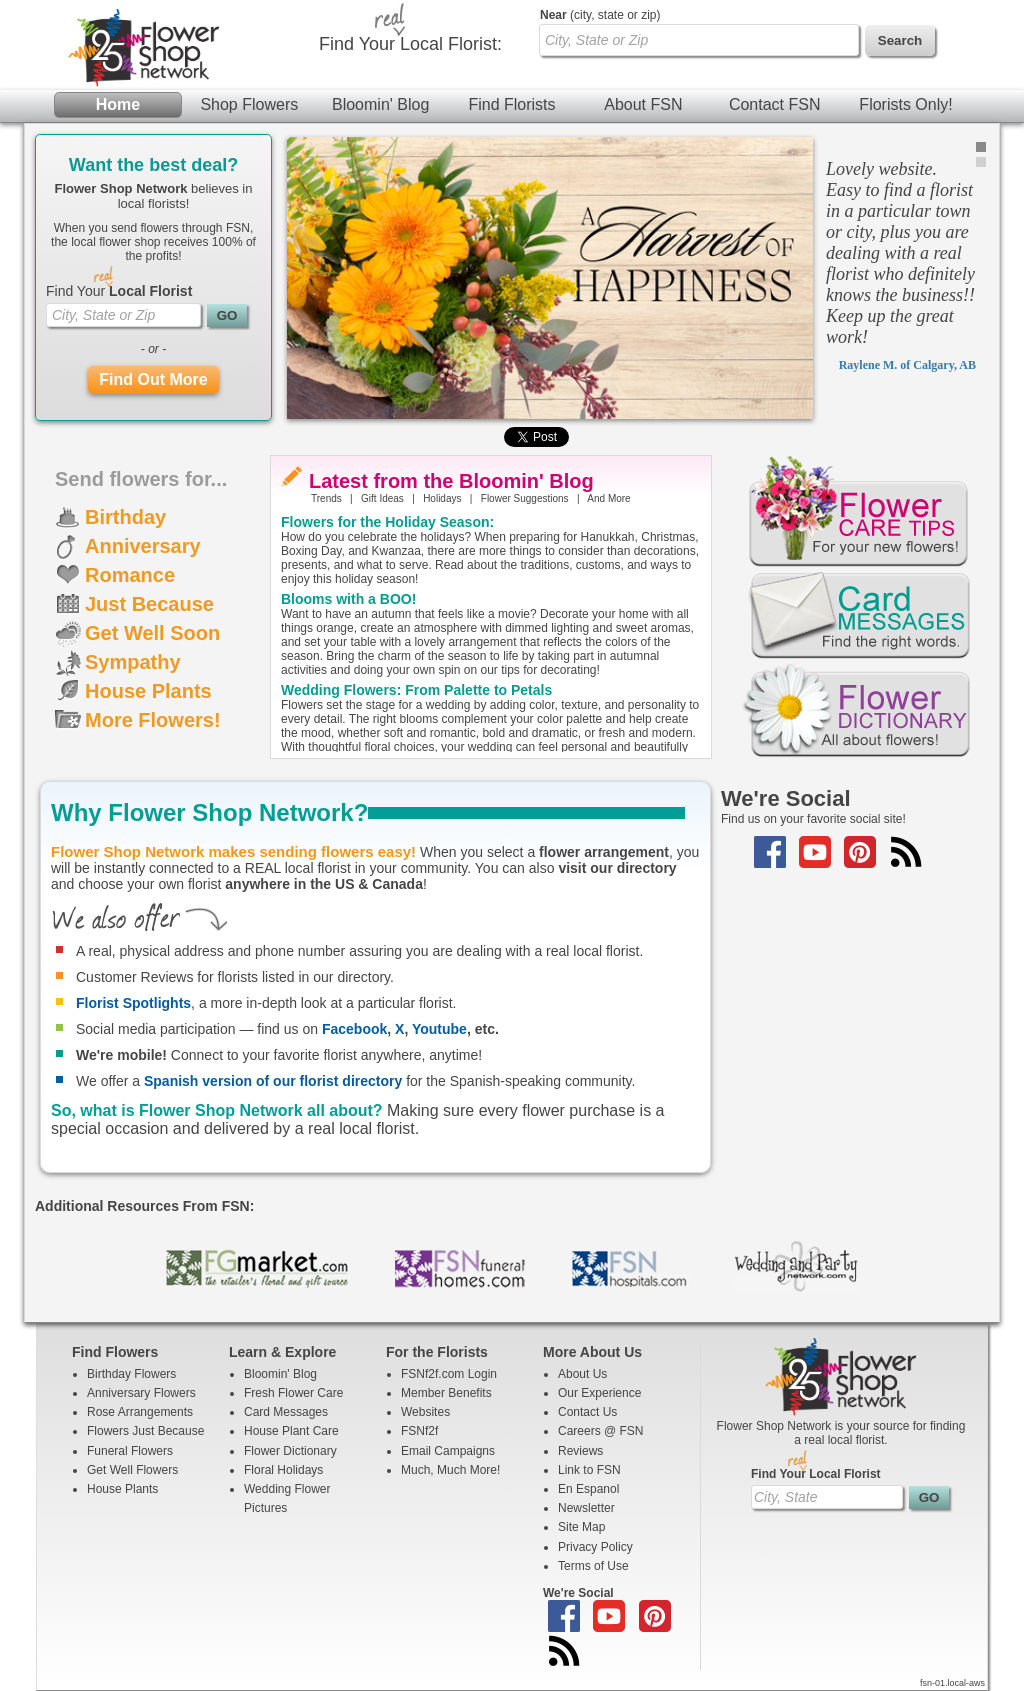 The image size is (1024, 1691). Describe the element at coordinates (152, 633) in the screenshot. I see `Get Well Soon` at that location.